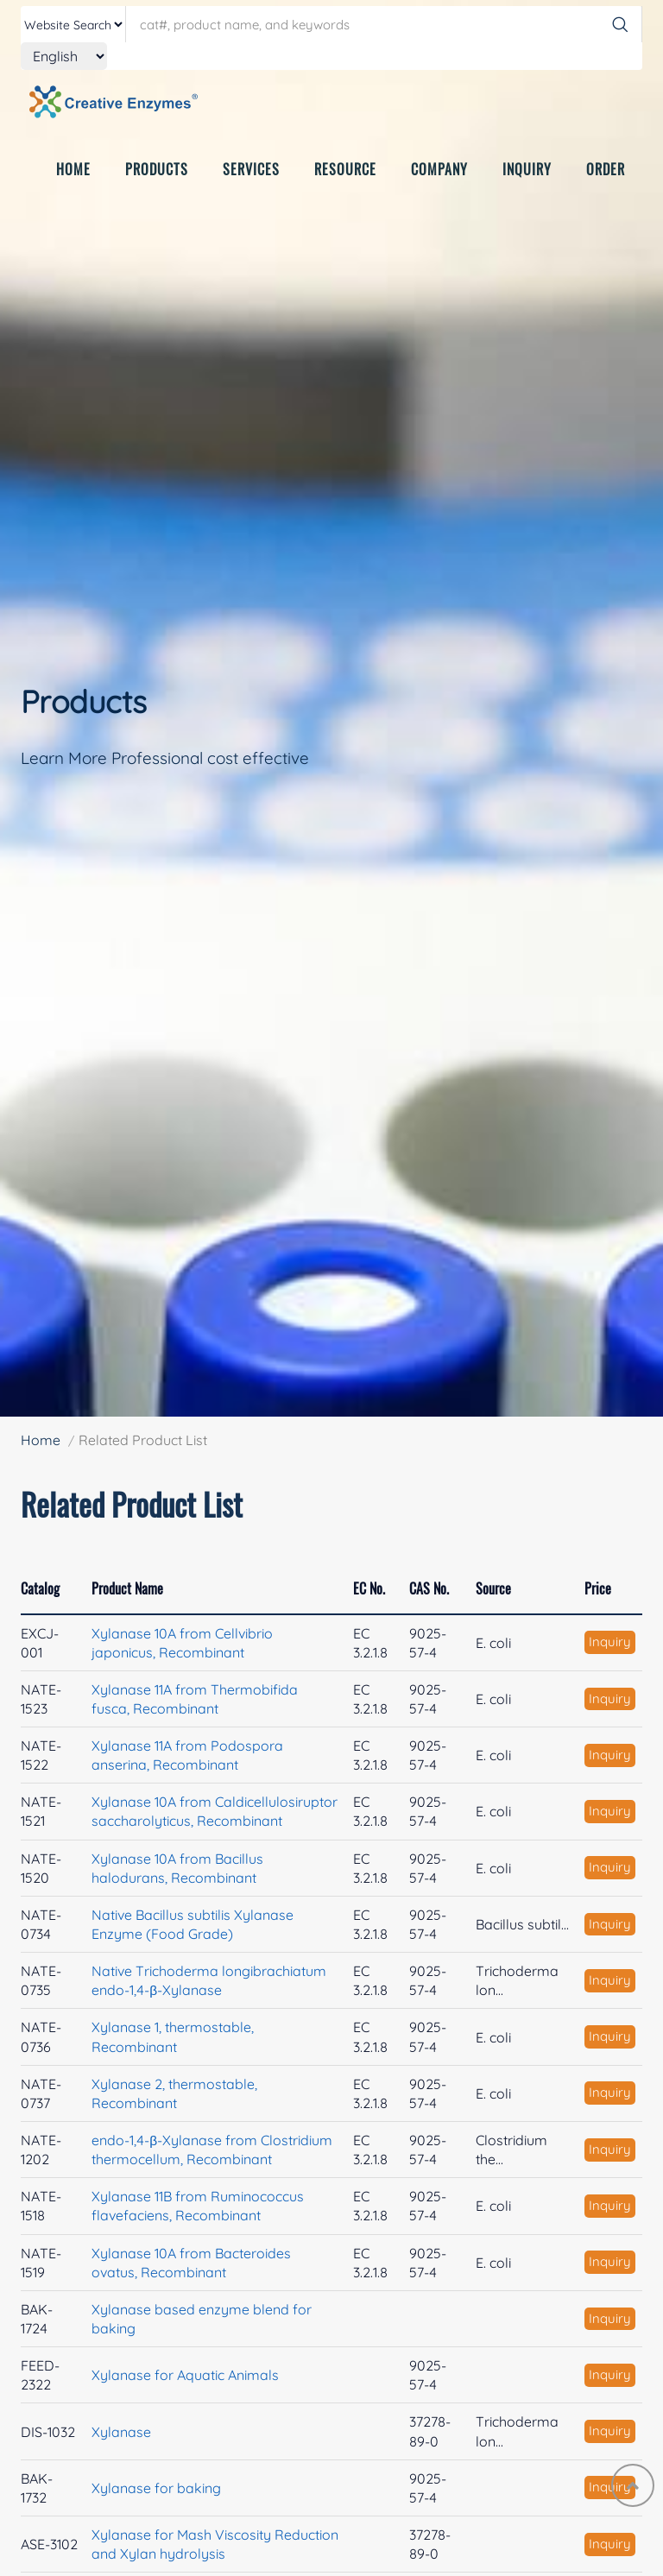 Image resolution: width=663 pixels, height=2576 pixels. I want to click on Xylanase, so click(121, 2431).